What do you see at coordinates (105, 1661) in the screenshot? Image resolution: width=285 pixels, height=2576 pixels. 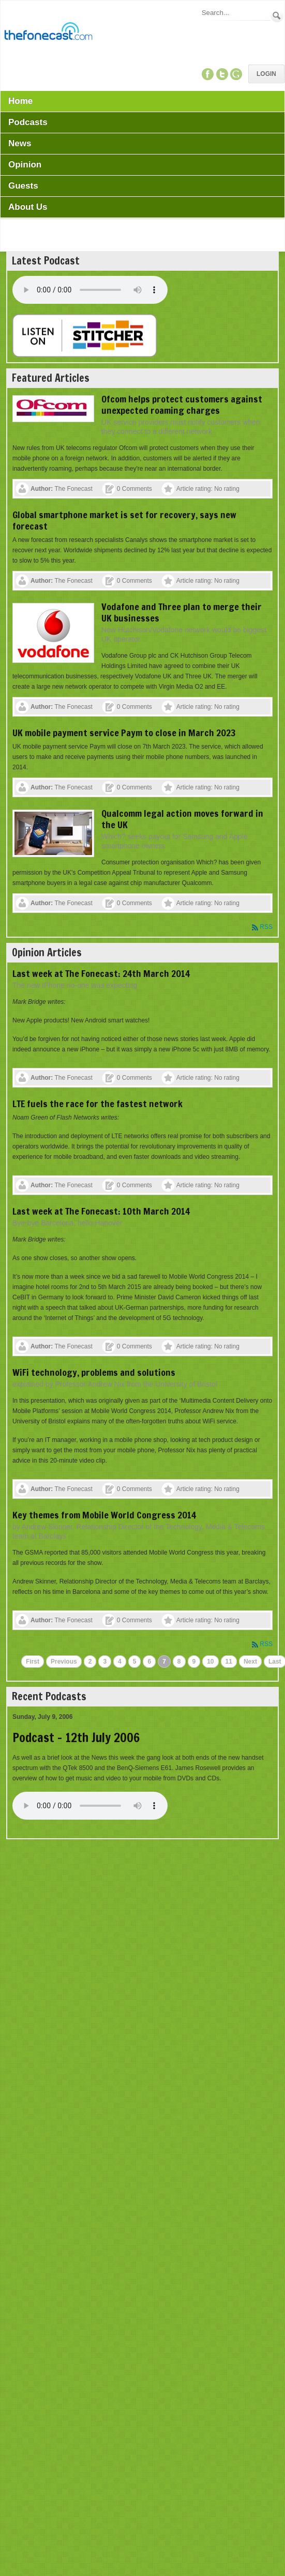 I see `3 [Page 3]` at bounding box center [105, 1661].